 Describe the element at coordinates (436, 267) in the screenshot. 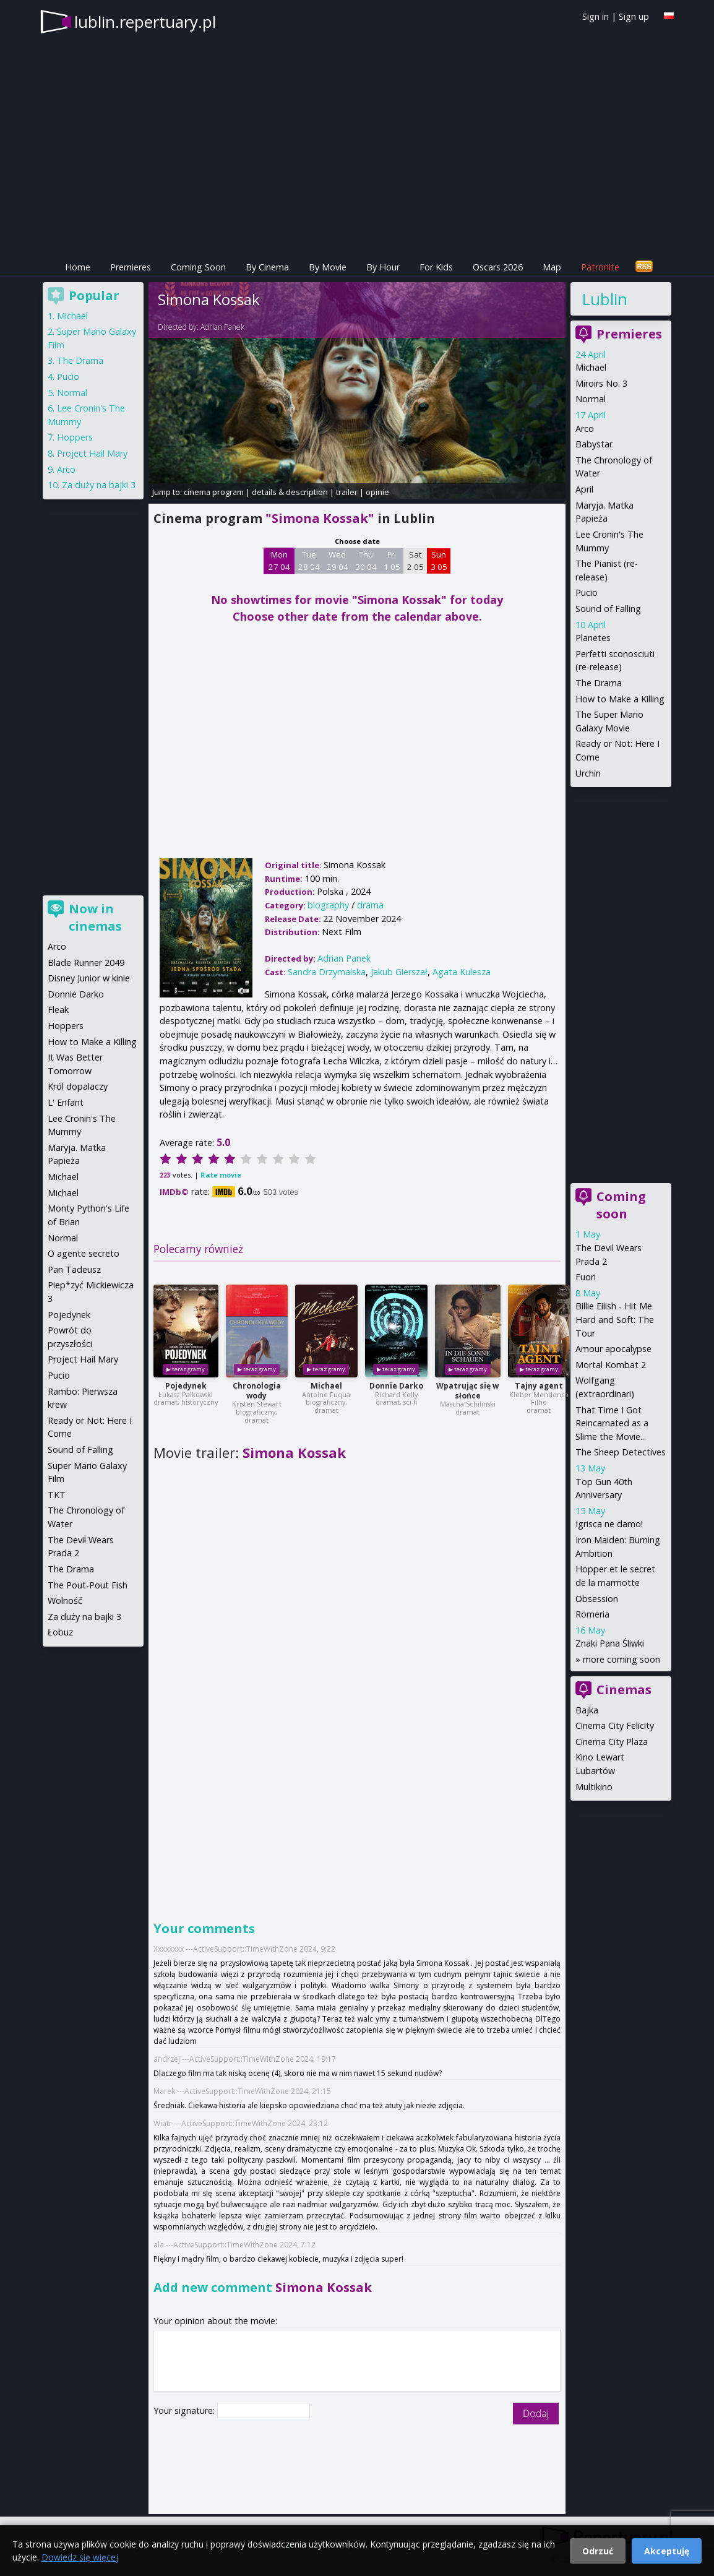

I see `For Kids` at that location.